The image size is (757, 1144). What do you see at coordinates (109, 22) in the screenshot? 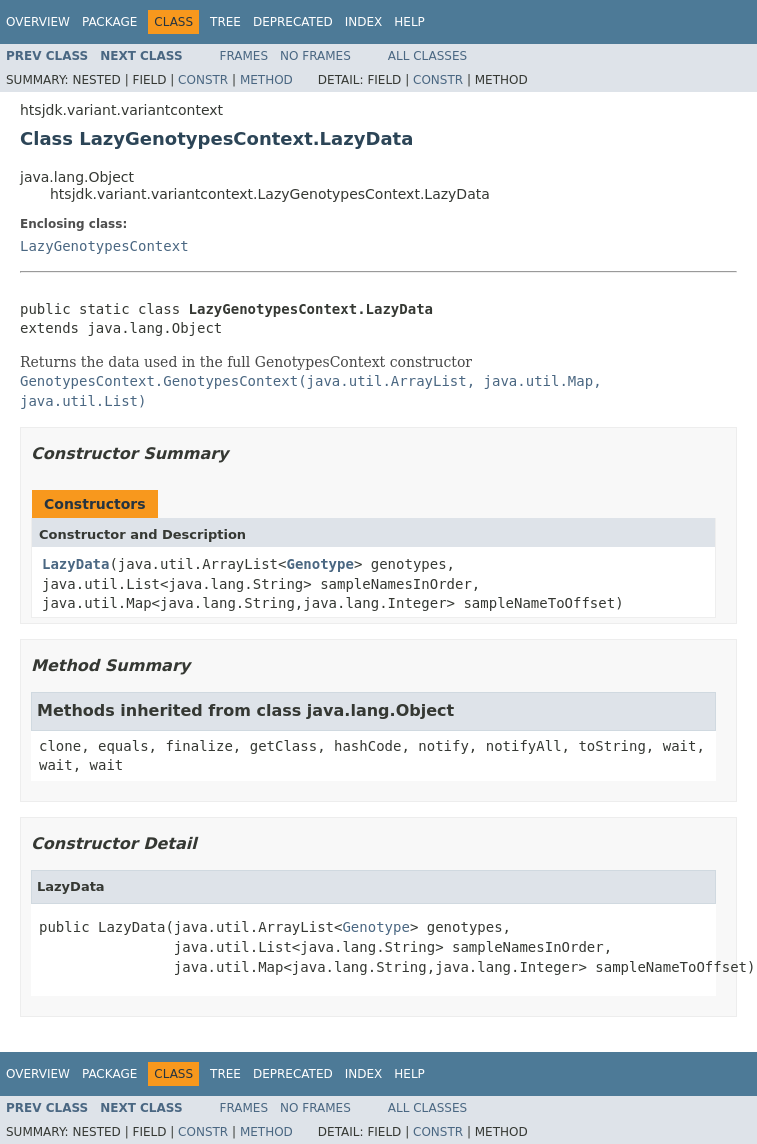
I see `Package` at bounding box center [109, 22].